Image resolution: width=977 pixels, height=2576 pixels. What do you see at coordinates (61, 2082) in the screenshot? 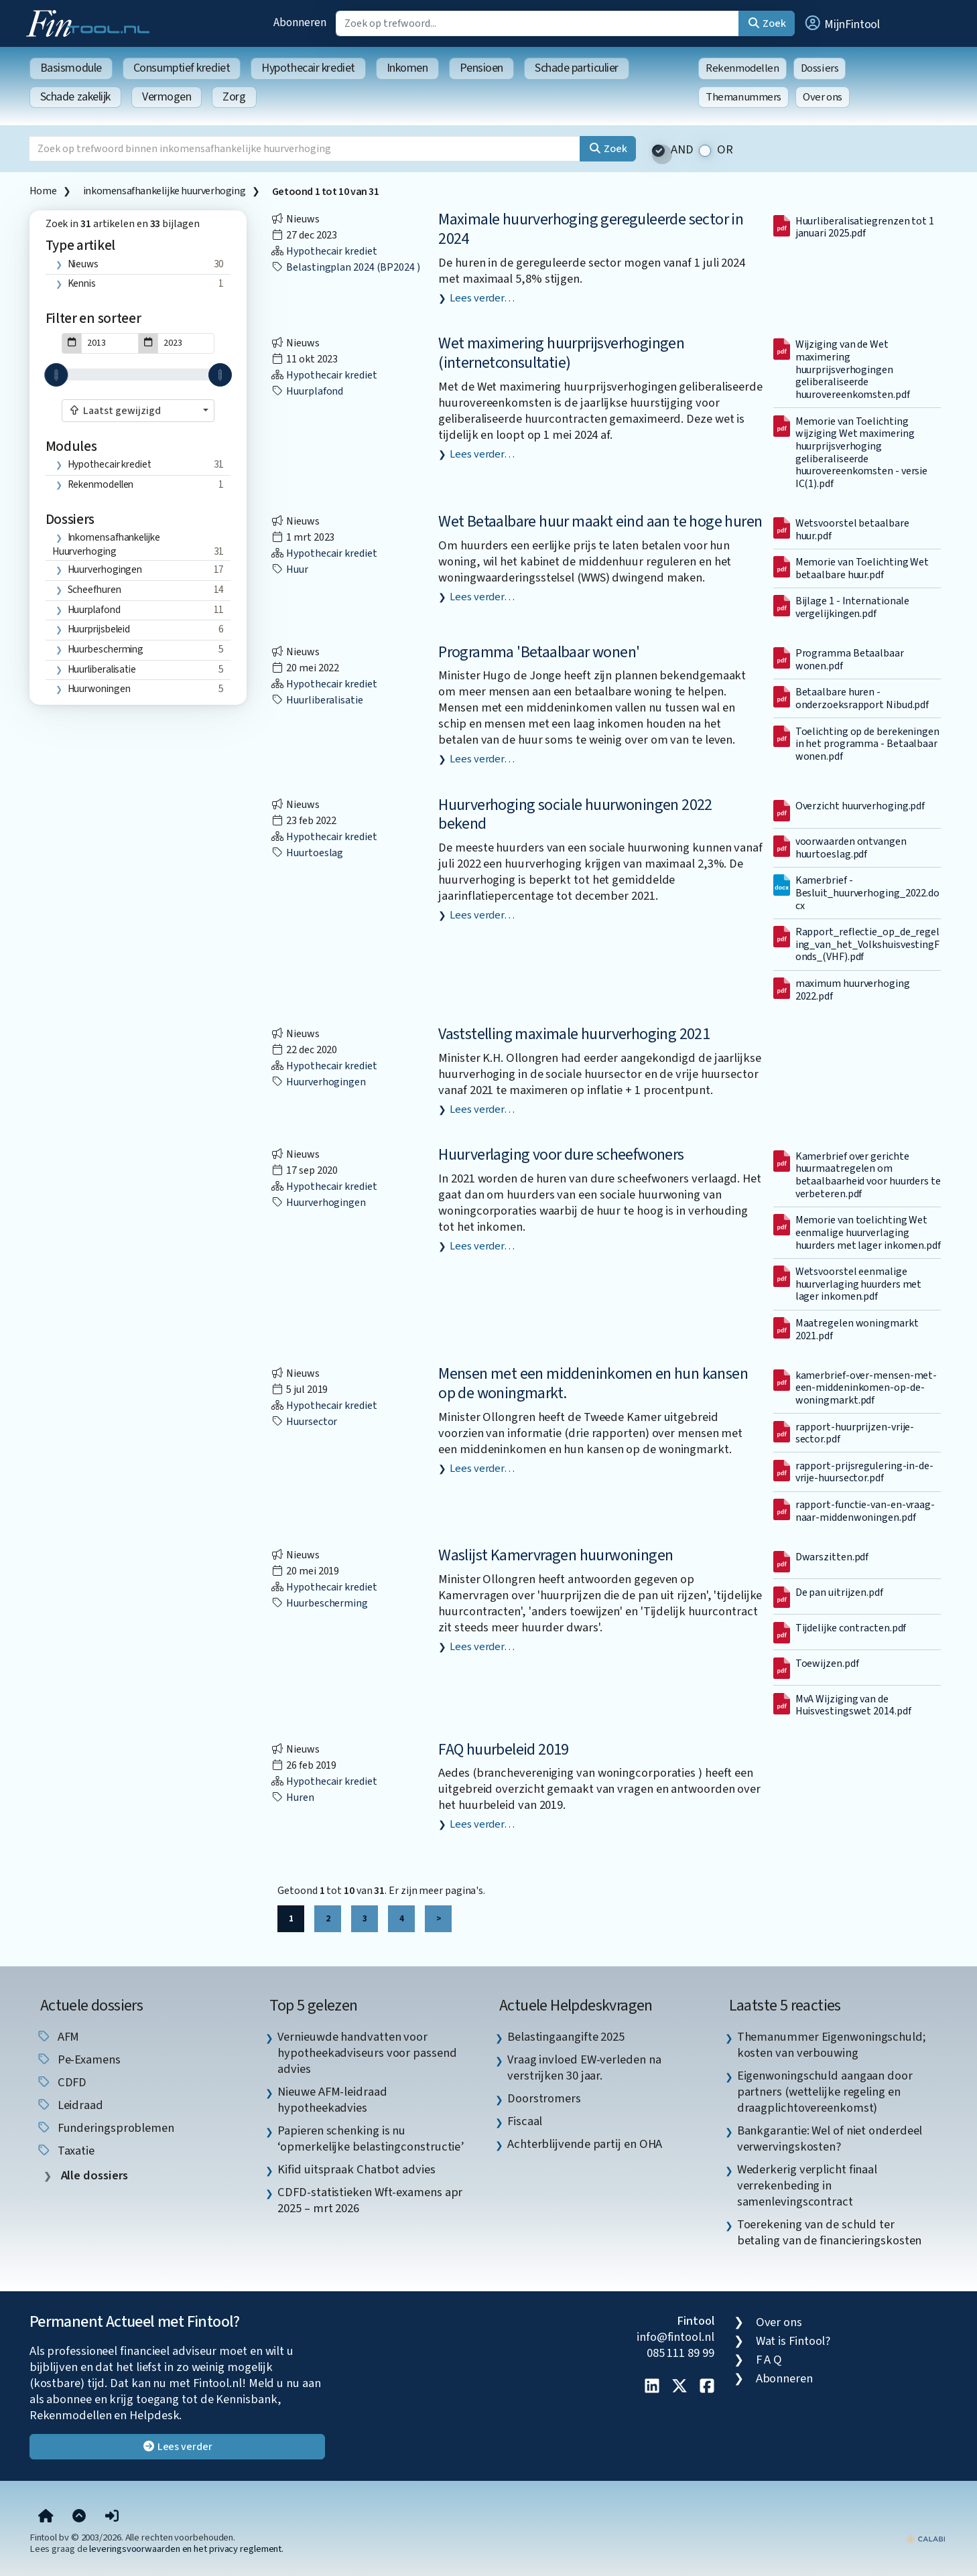
I see `CDFD [listitem]` at bounding box center [61, 2082].